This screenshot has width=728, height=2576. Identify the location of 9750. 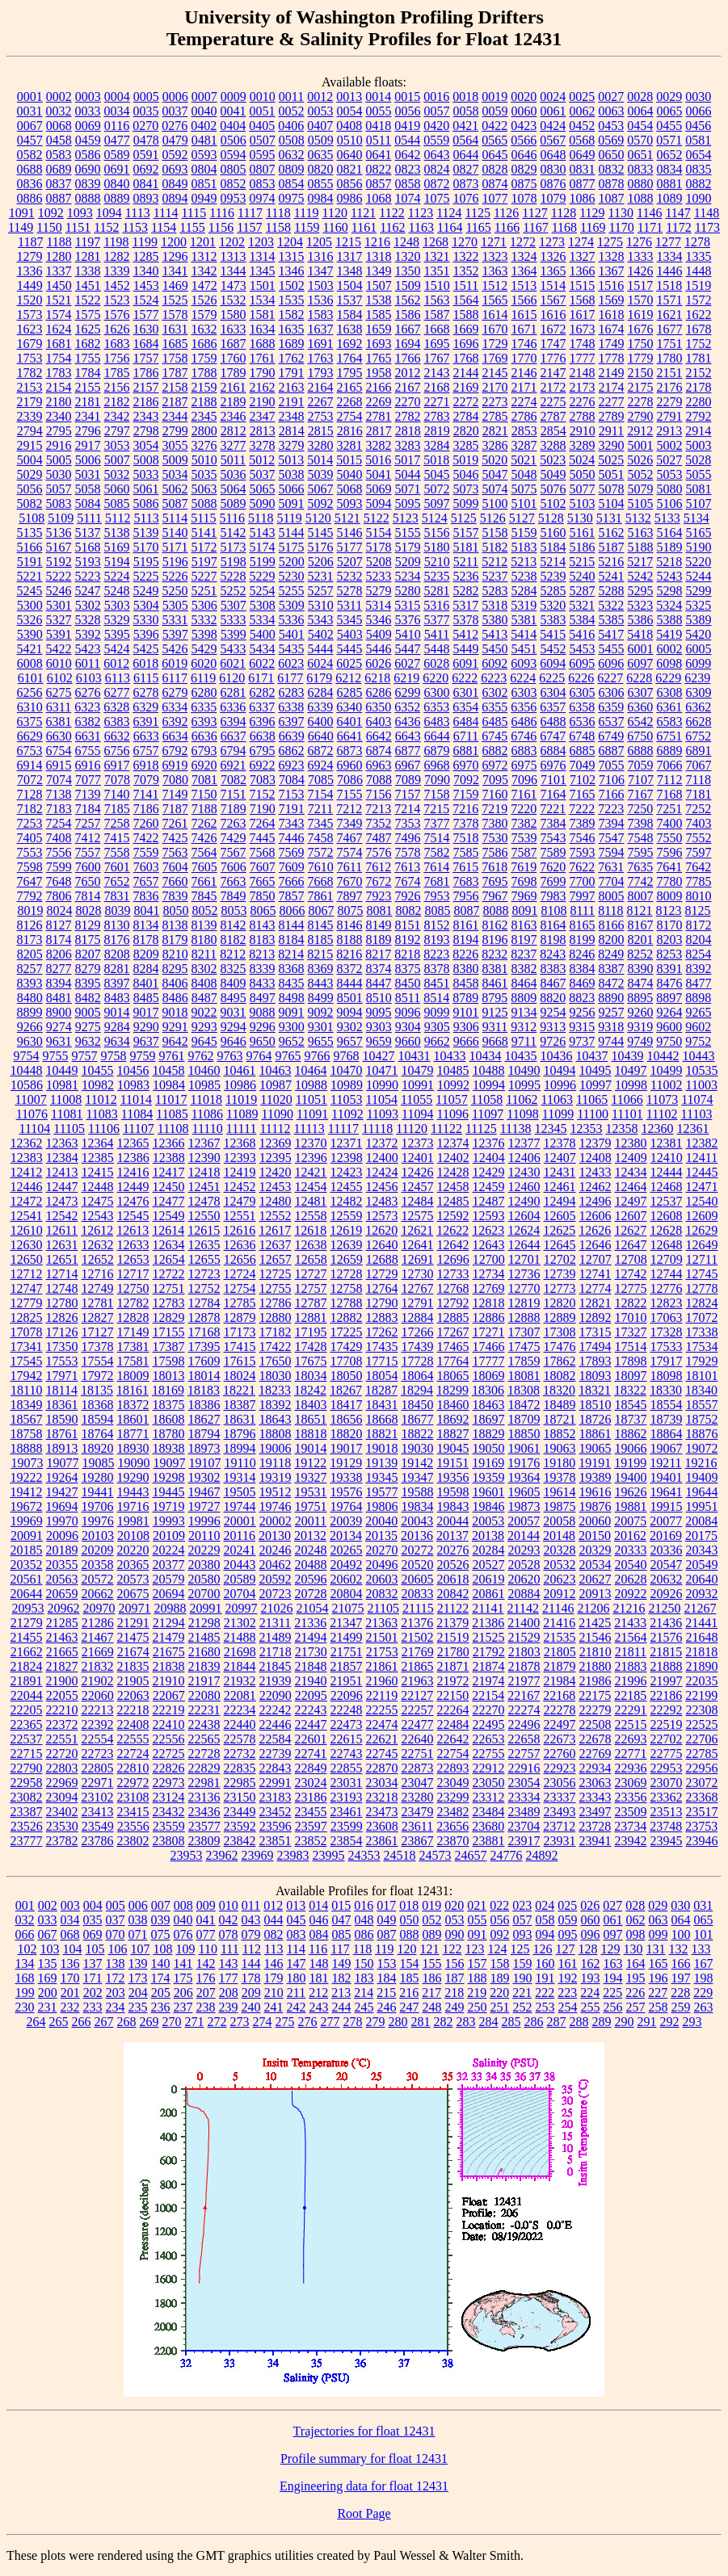
(669, 1041).